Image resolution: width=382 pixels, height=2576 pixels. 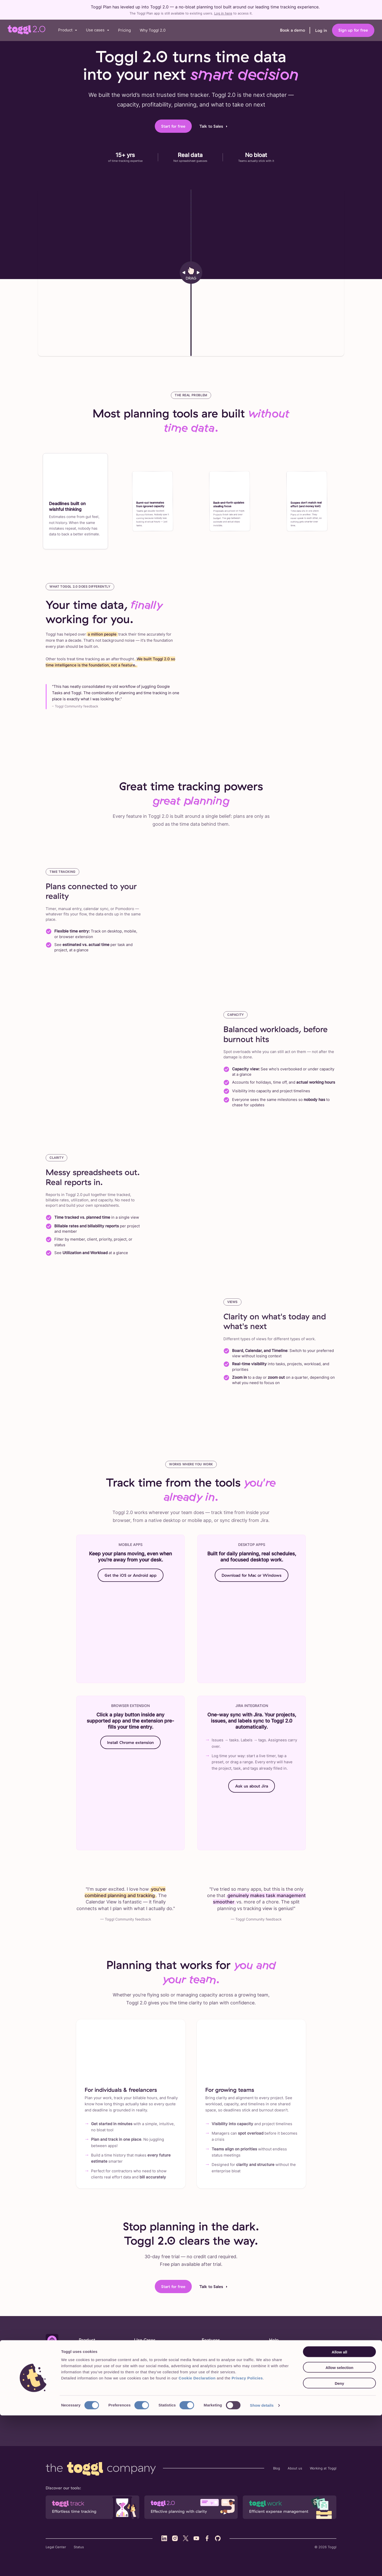 I want to click on Install Chrome extension, so click(x=130, y=1742).